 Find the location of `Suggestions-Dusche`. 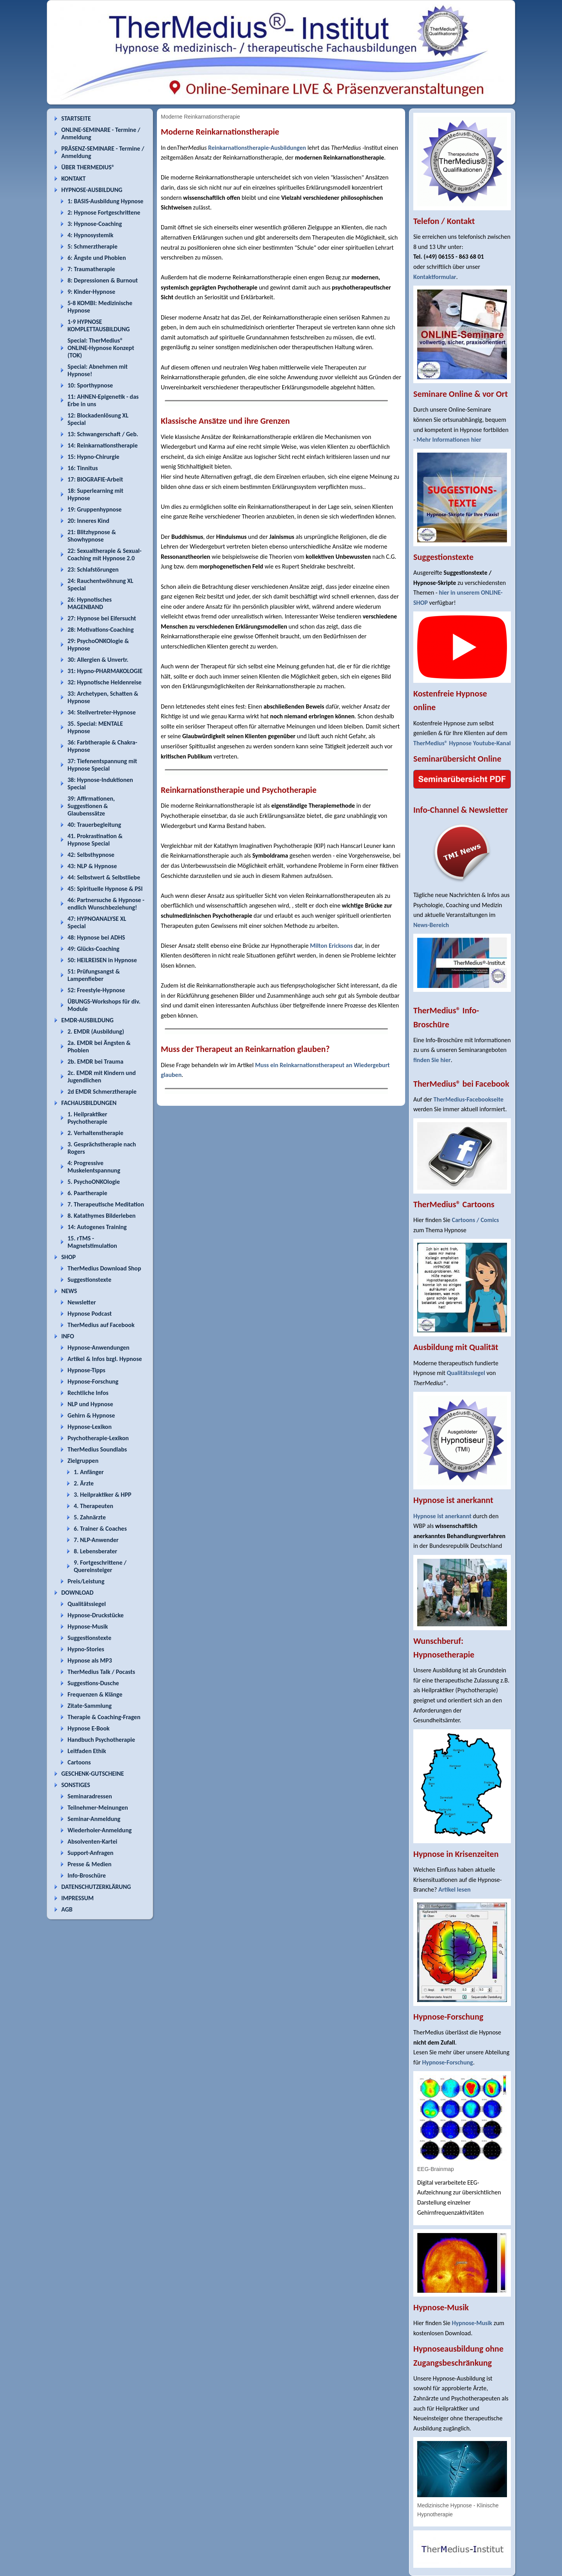

Suggestions-Dusche is located at coordinates (93, 1683).